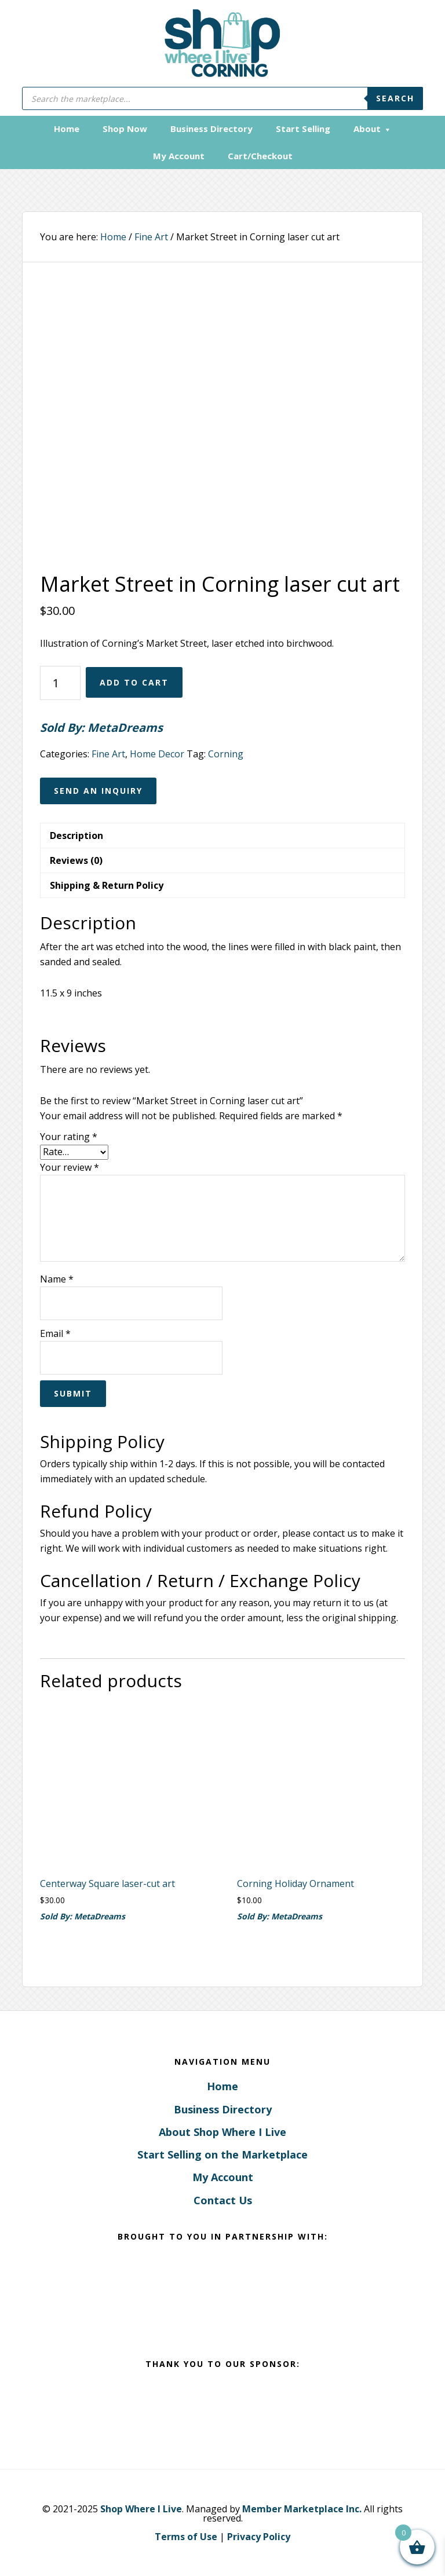  I want to click on Home, so click(222, 2086).